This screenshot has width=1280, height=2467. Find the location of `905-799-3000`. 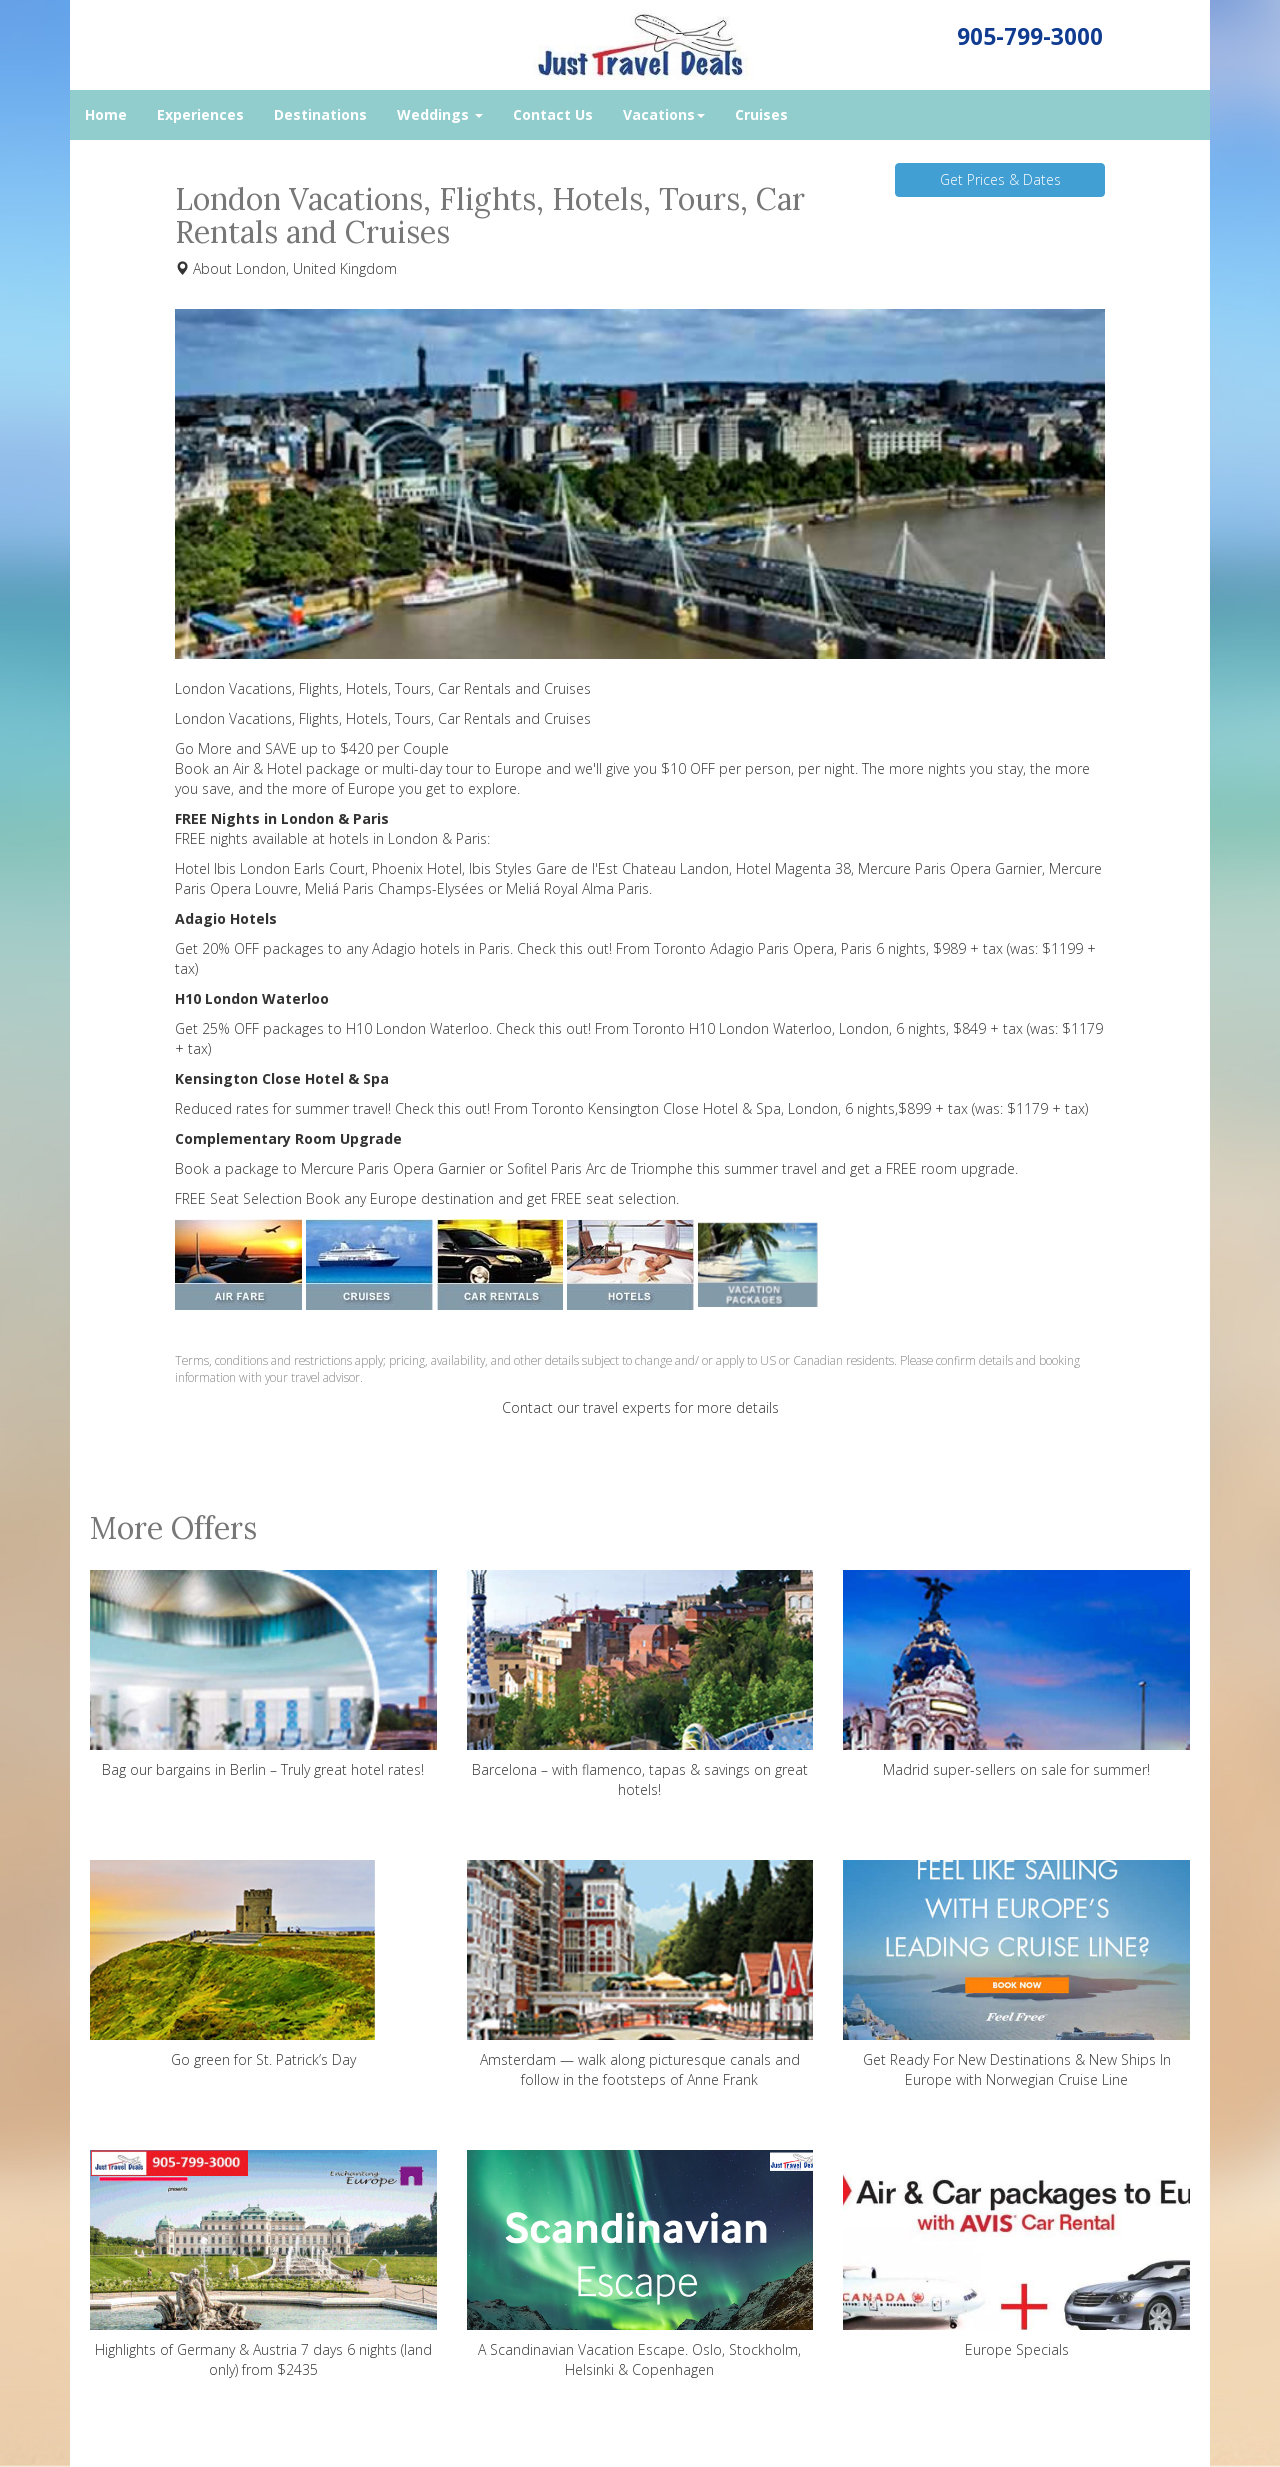

905-799-3000 is located at coordinates (1030, 36).